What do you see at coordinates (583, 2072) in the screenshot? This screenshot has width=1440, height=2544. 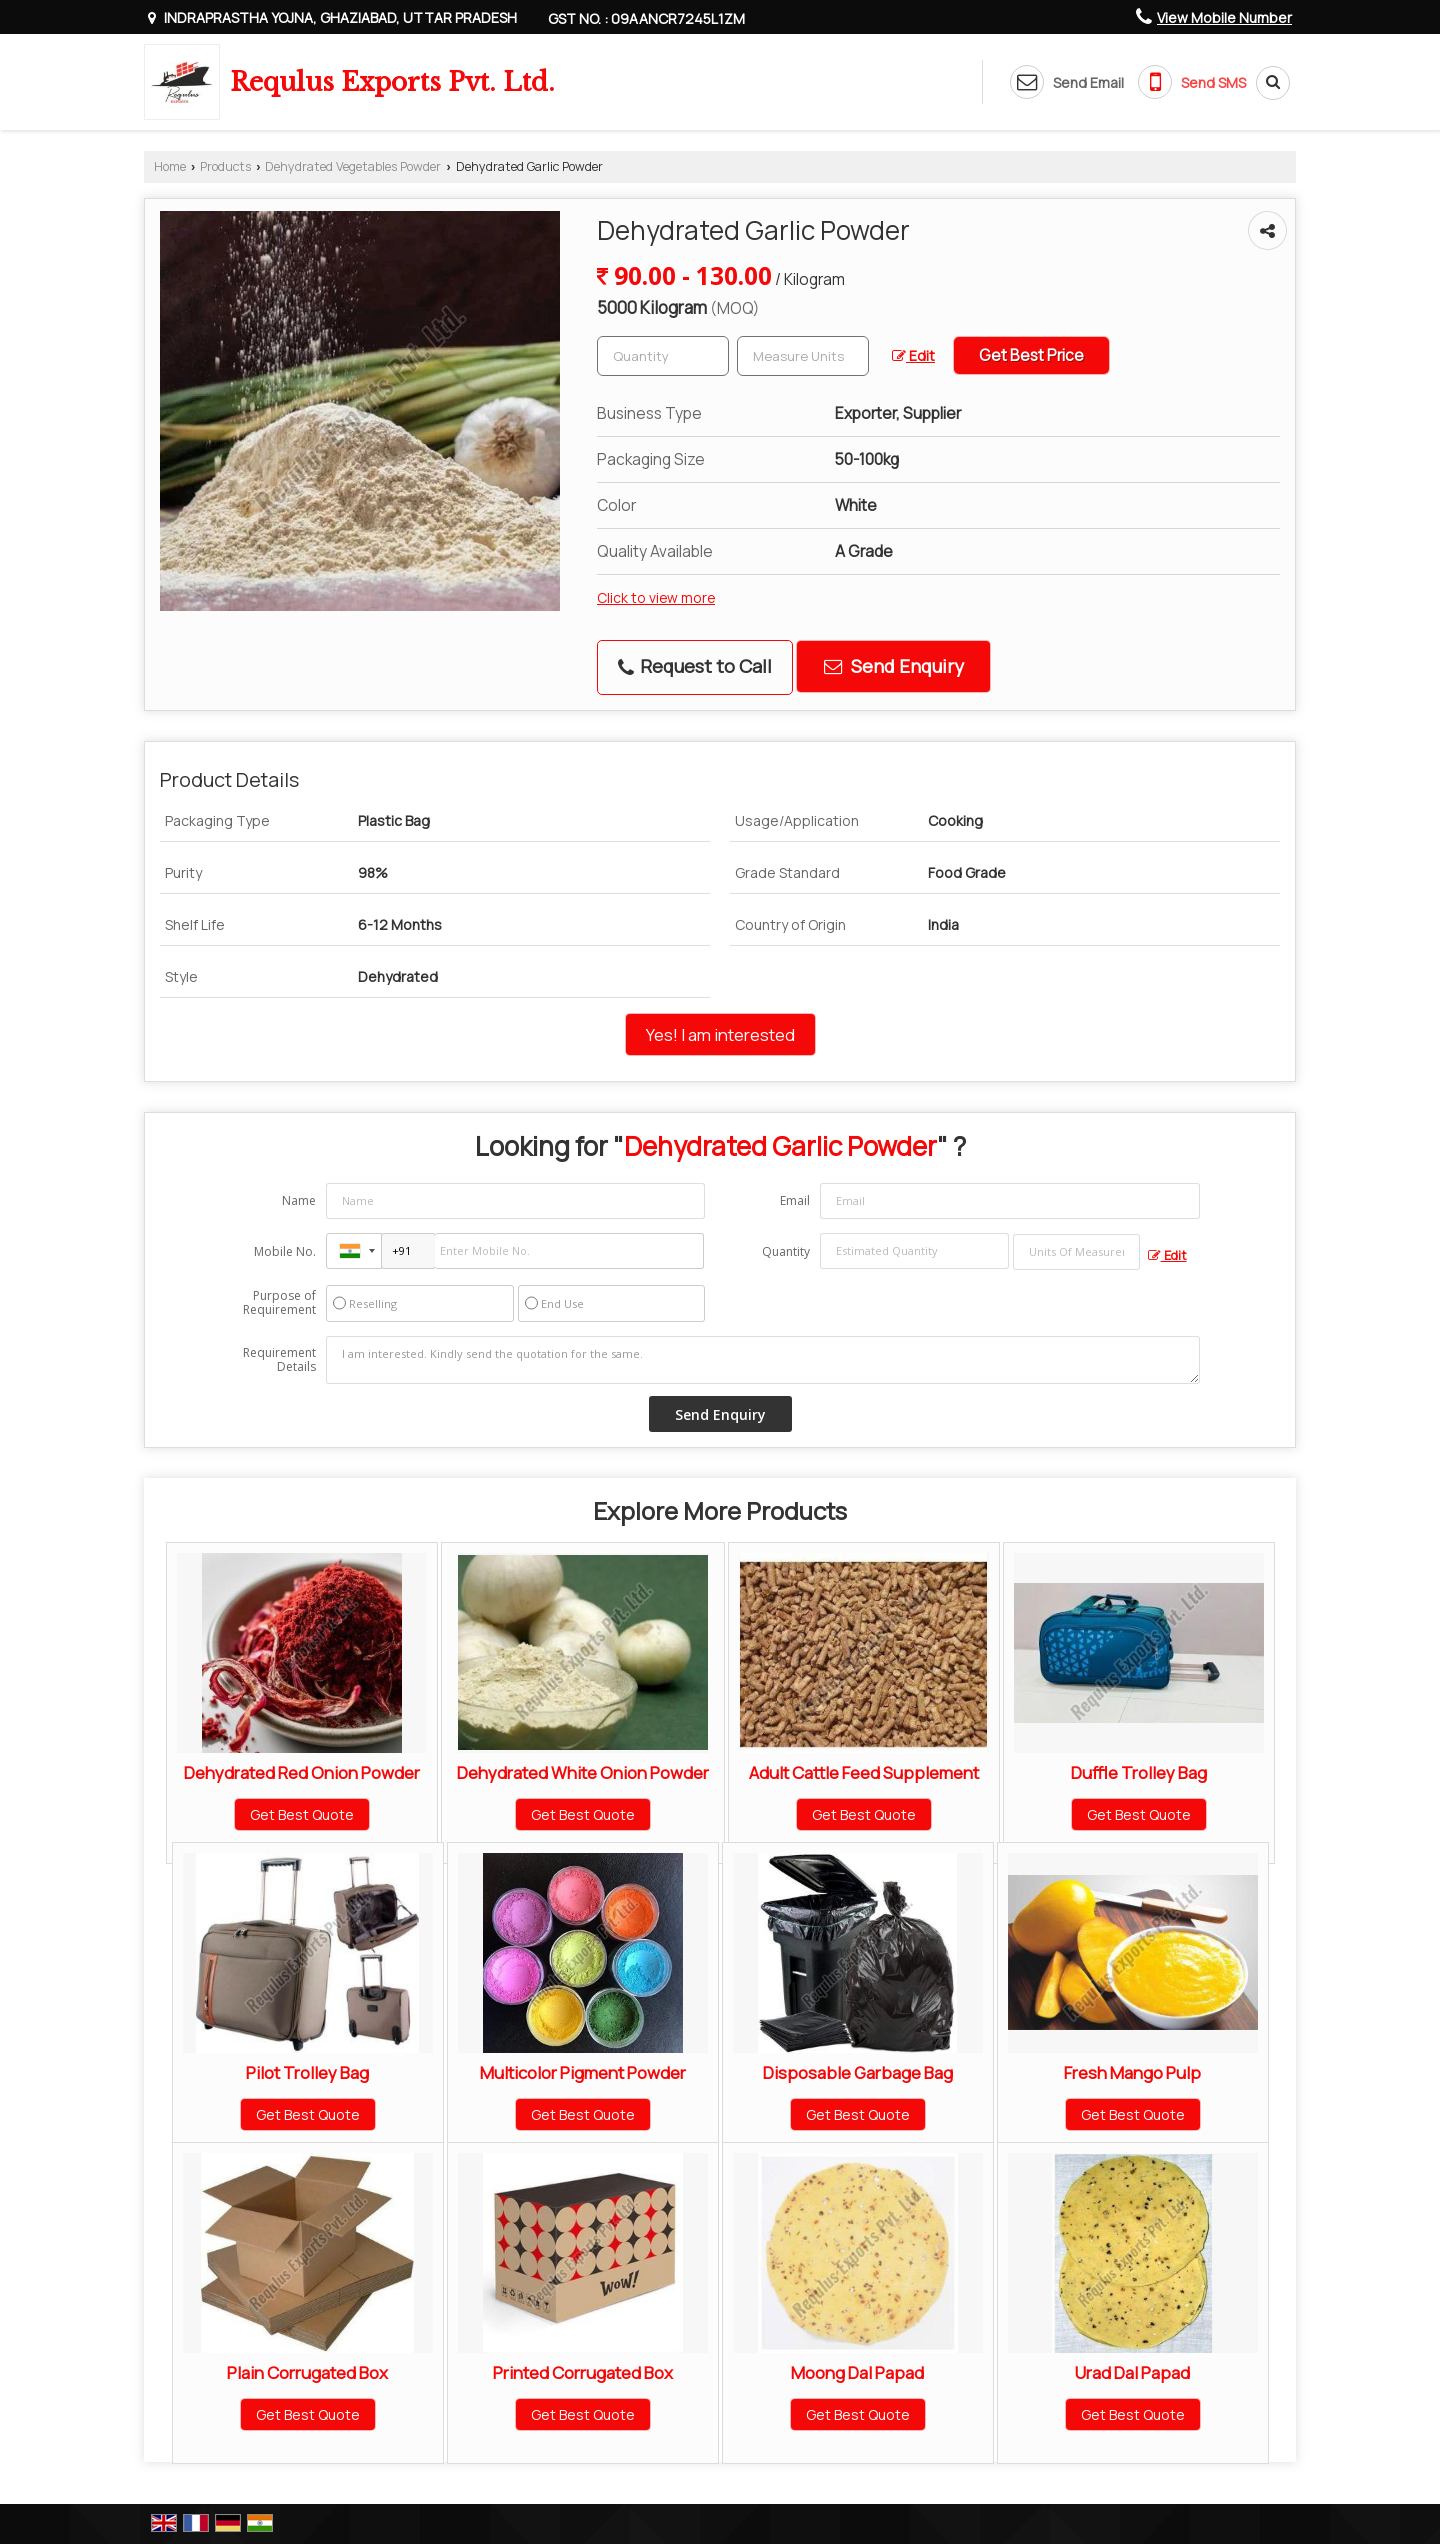 I see `Multicolor Pigment Powder` at bounding box center [583, 2072].